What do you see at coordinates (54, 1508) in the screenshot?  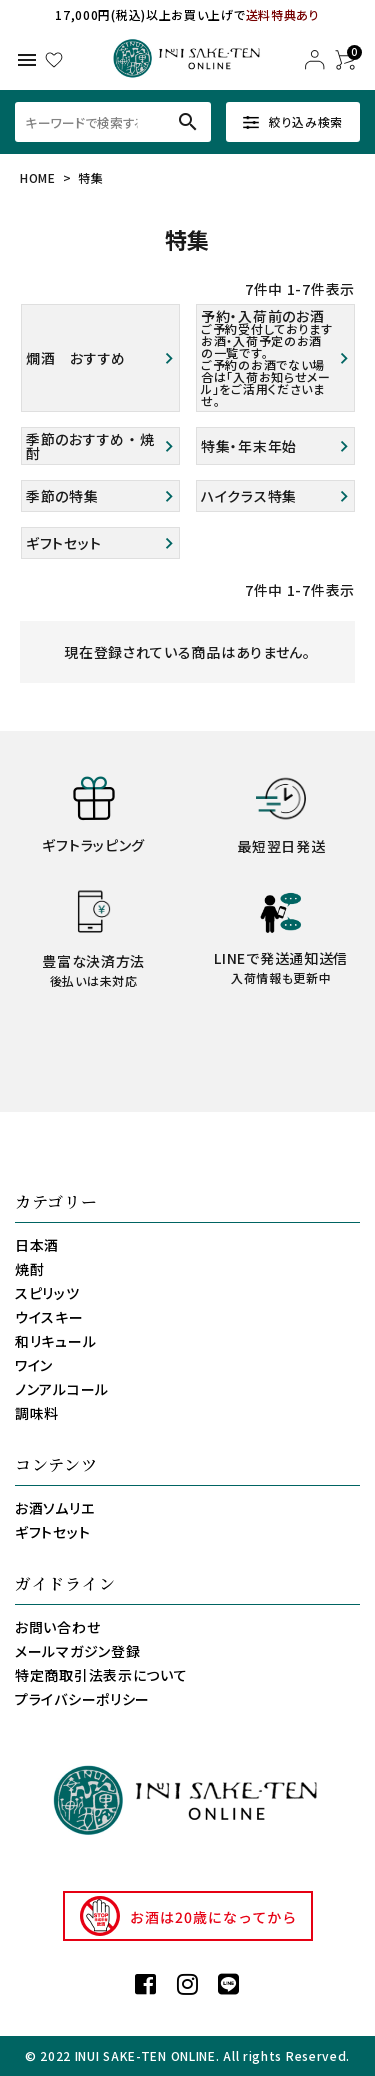 I see `お酒ソムリエ` at bounding box center [54, 1508].